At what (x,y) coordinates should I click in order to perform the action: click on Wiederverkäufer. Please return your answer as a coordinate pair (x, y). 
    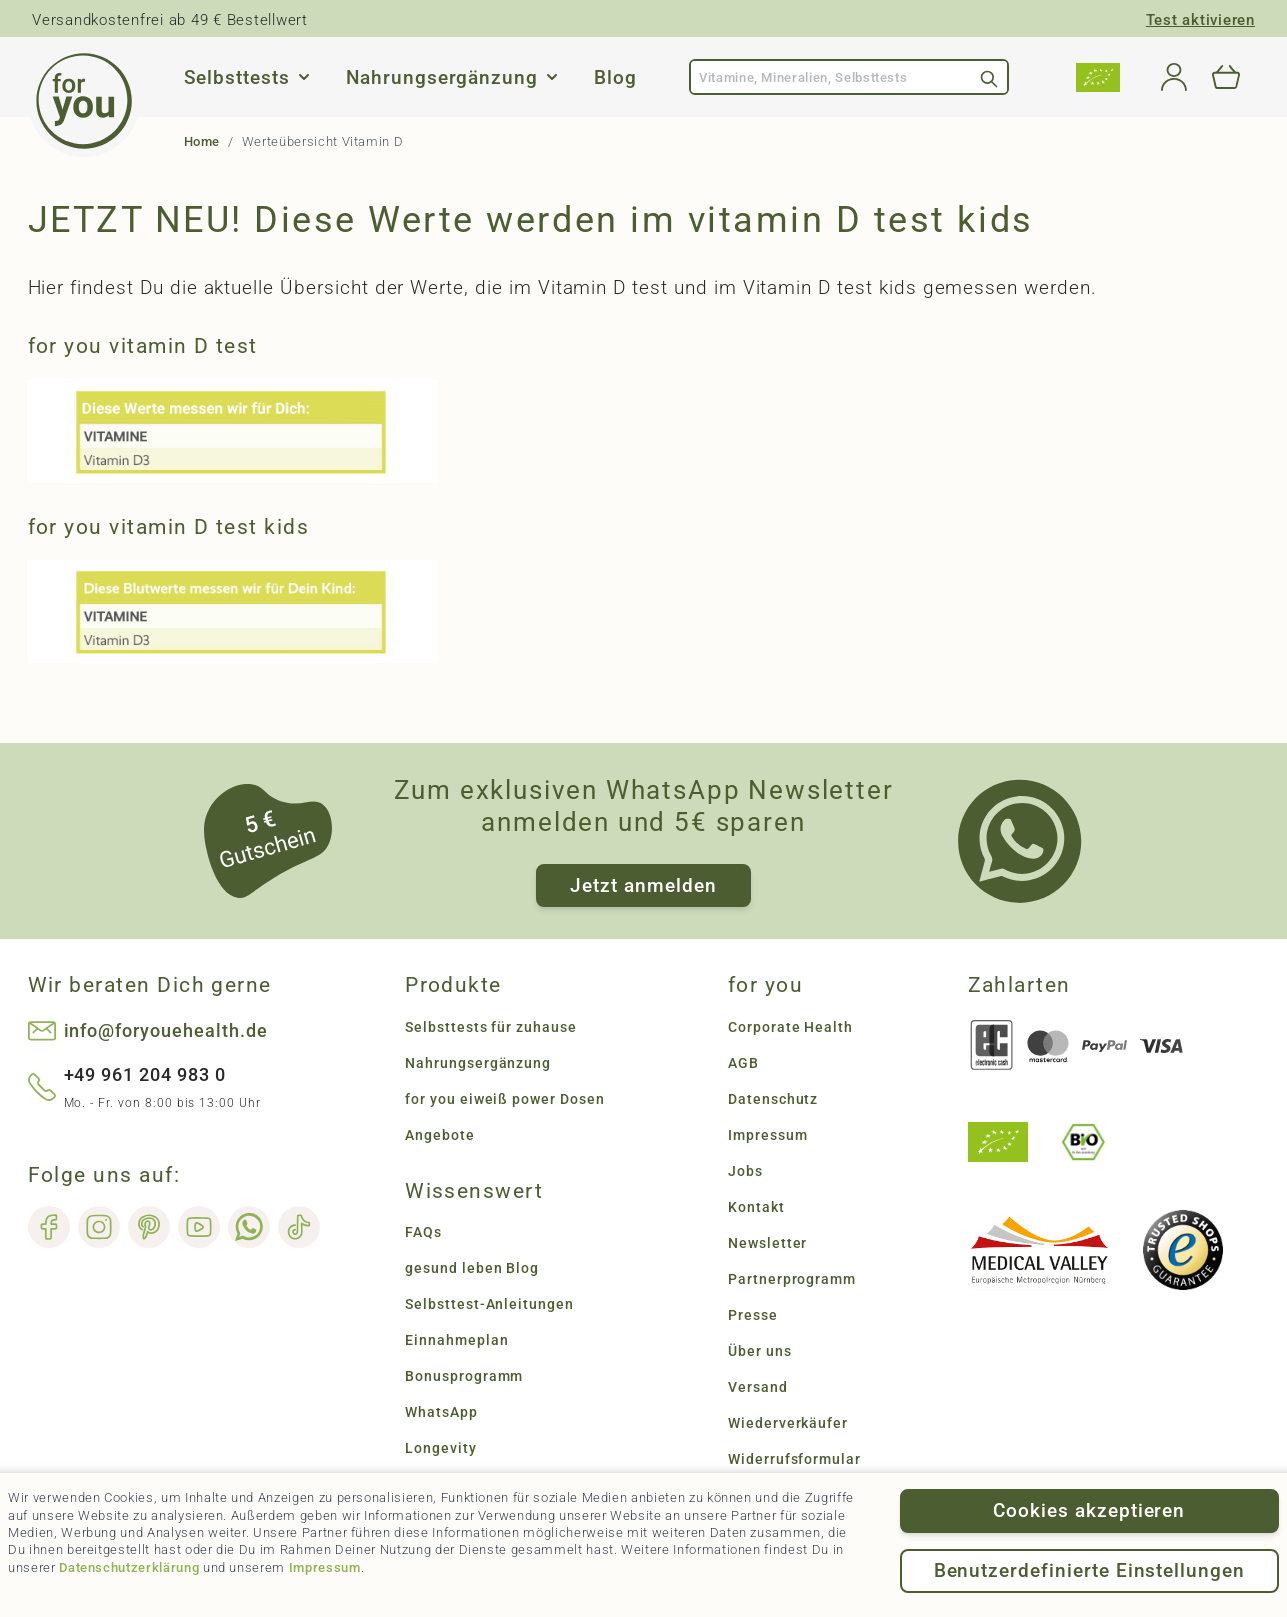
    Looking at the image, I should click on (788, 1423).